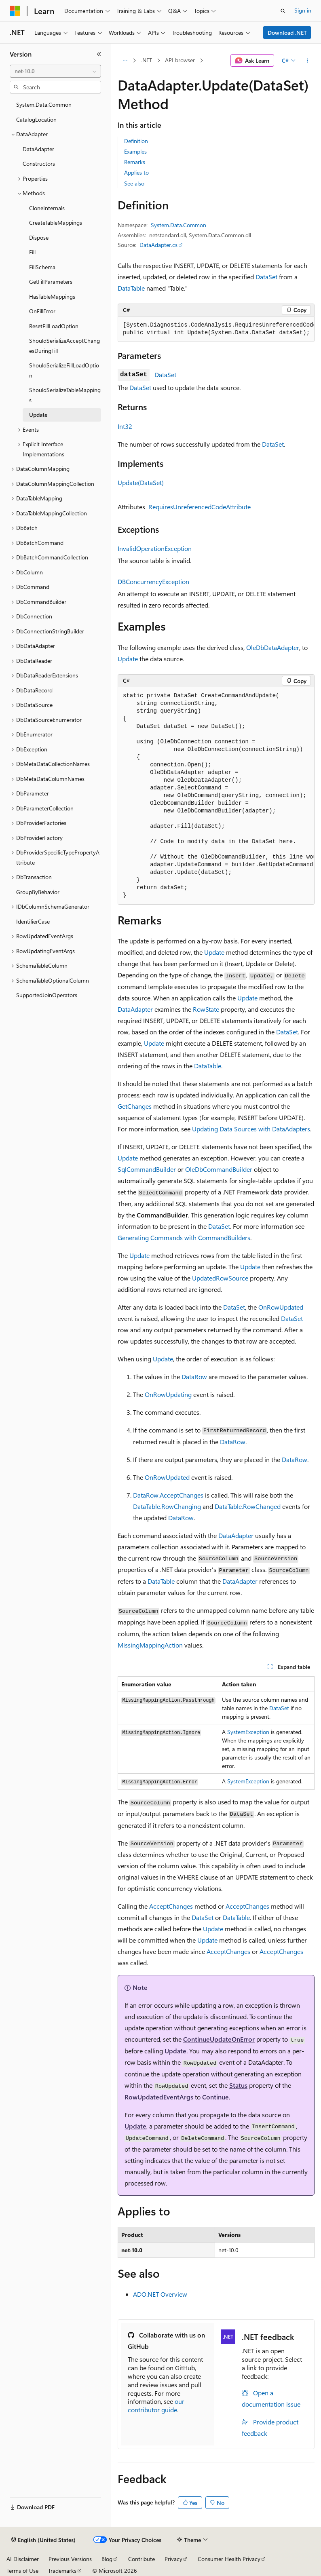  I want to click on Trademarks, so click(62, 2570).